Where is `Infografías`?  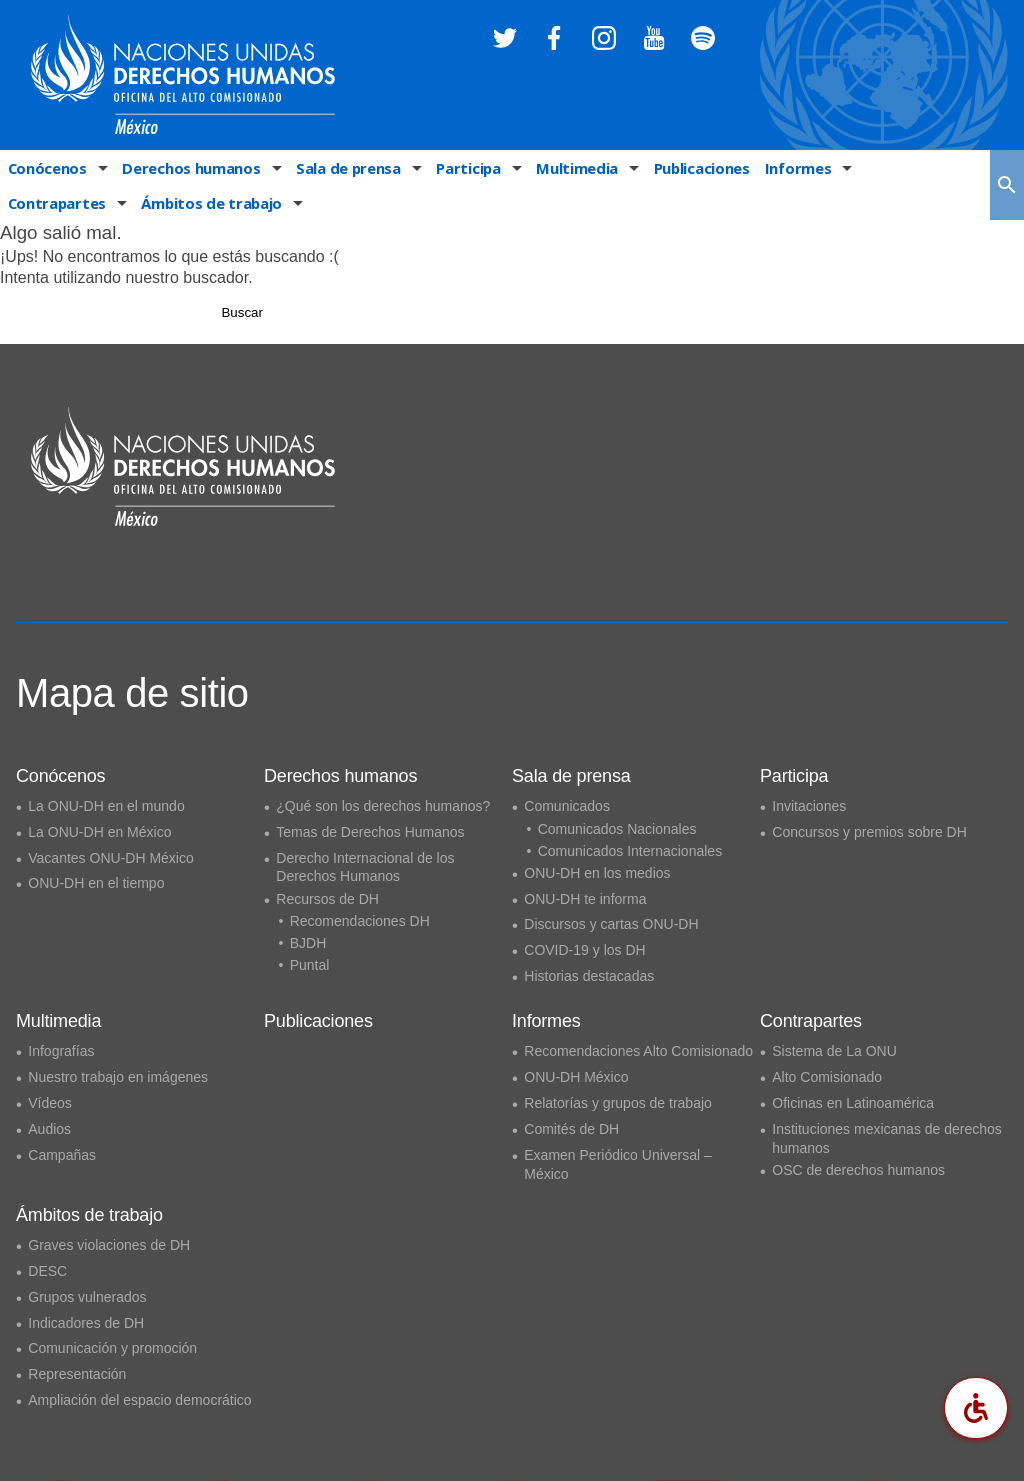 Infografías is located at coordinates (61, 1051).